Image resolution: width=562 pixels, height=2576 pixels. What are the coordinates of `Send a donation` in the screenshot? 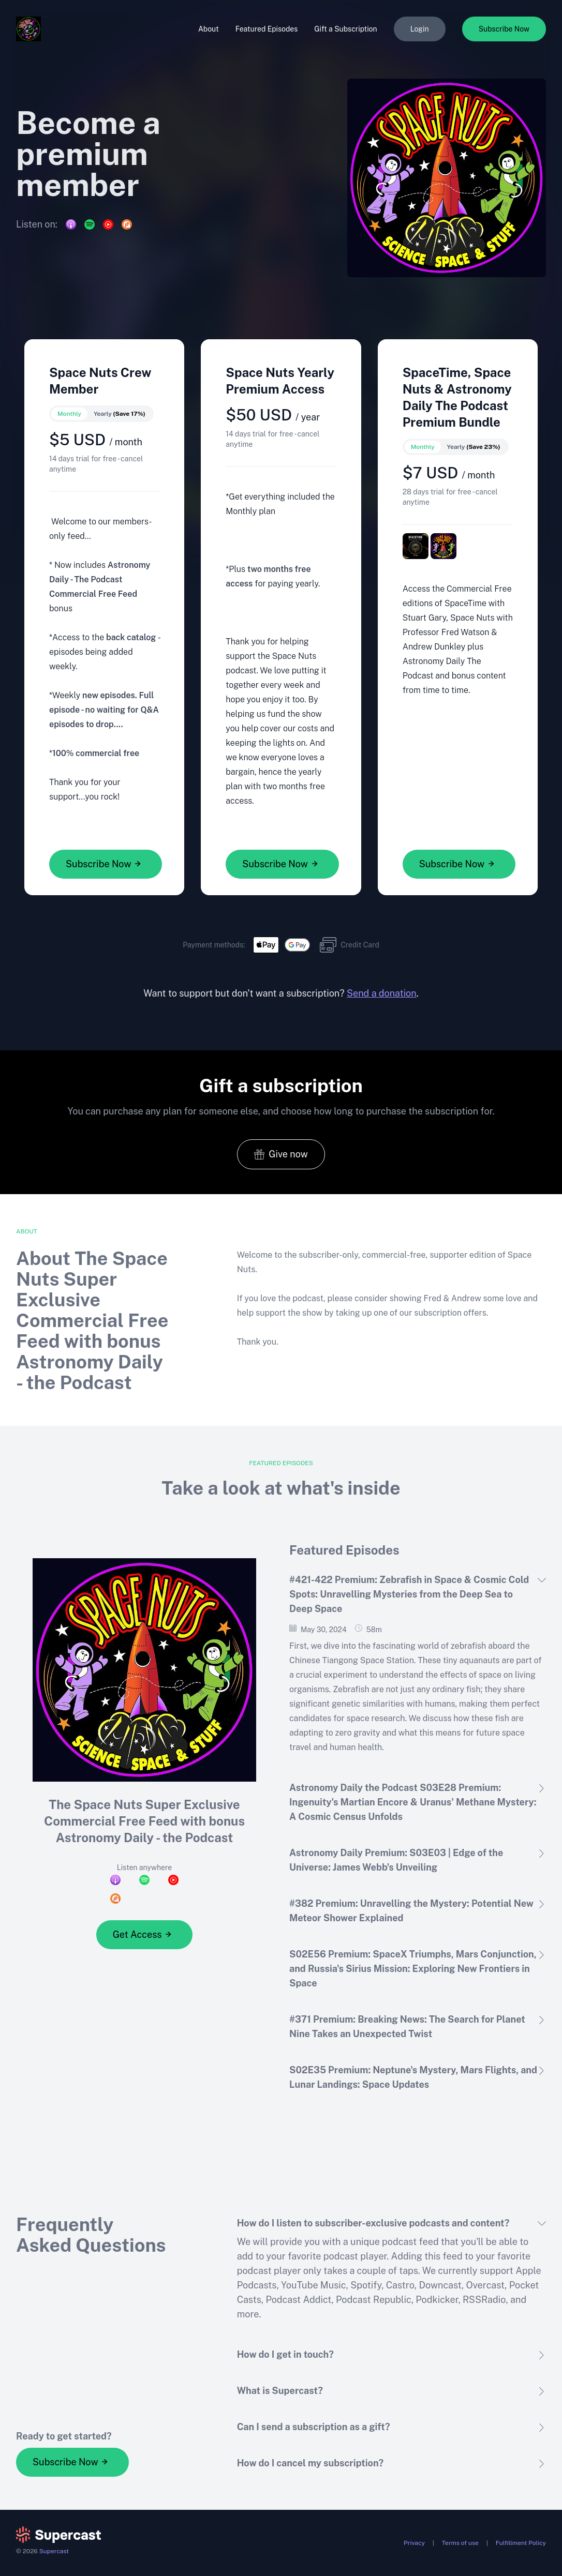 It's located at (382, 993).